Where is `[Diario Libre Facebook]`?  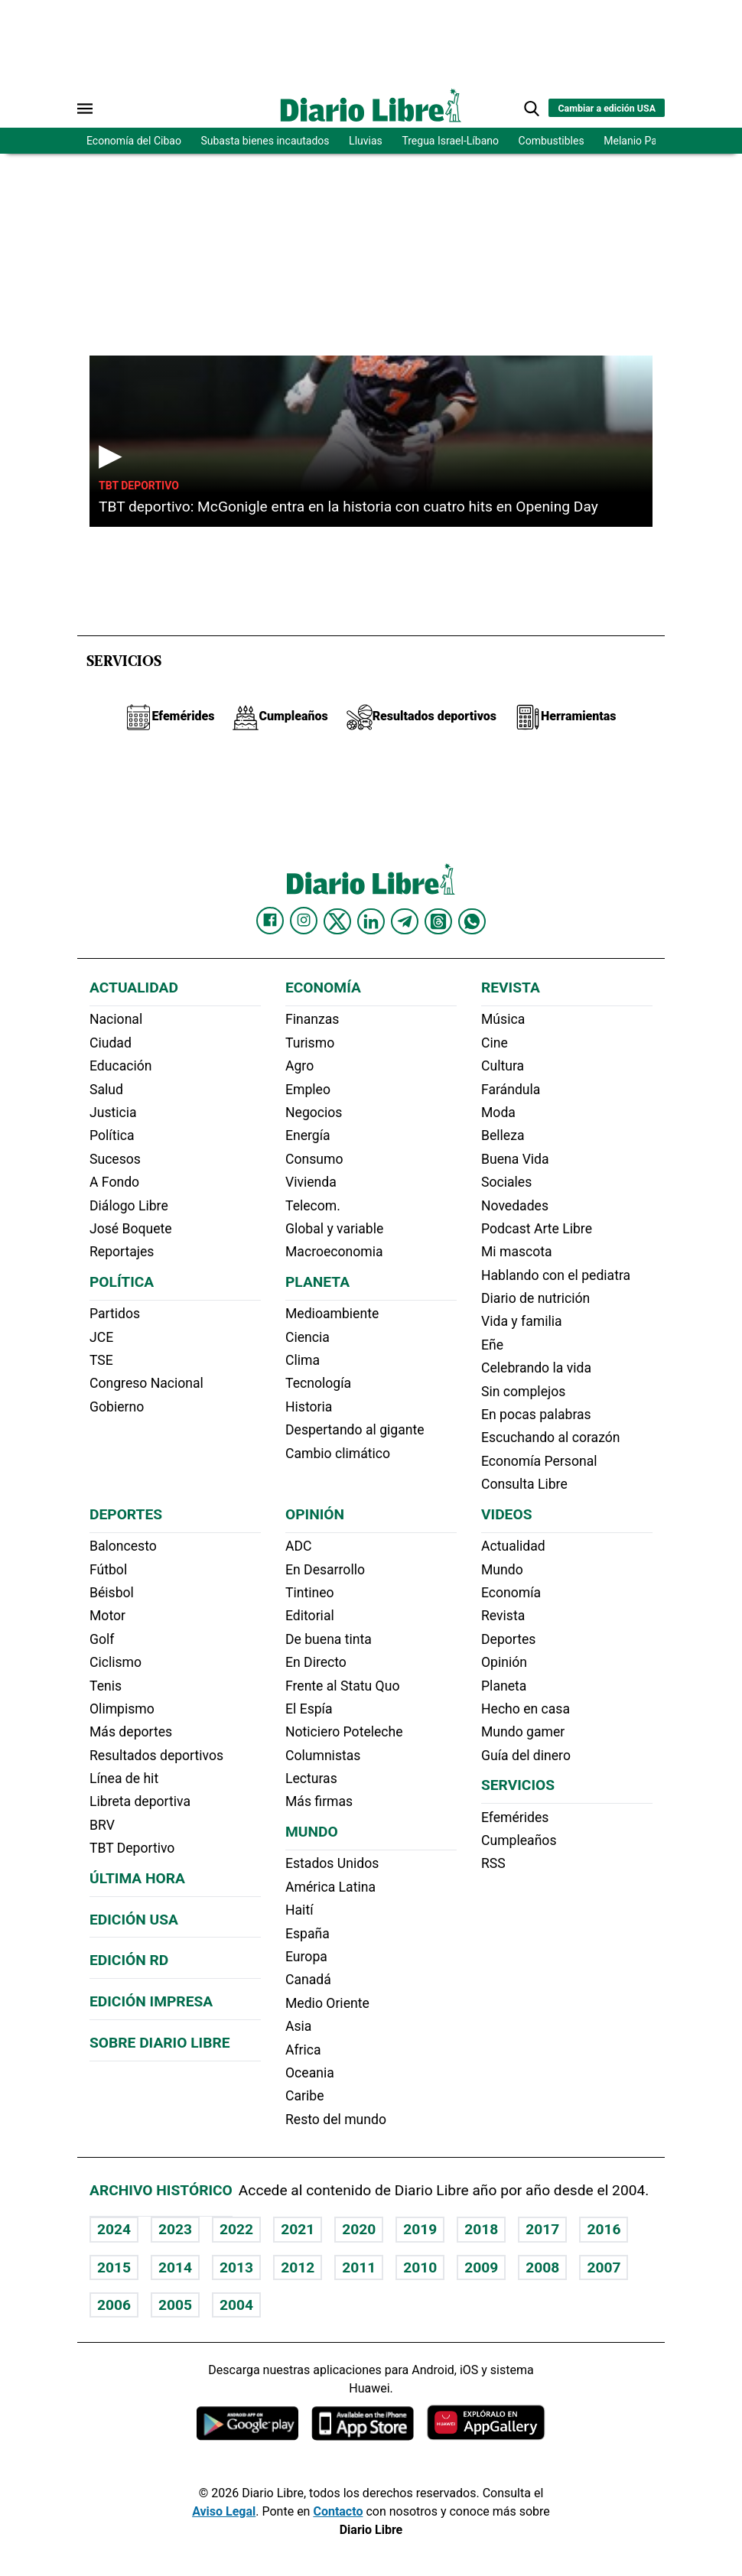 [Diario Libre Facebook] is located at coordinates (270, 920).